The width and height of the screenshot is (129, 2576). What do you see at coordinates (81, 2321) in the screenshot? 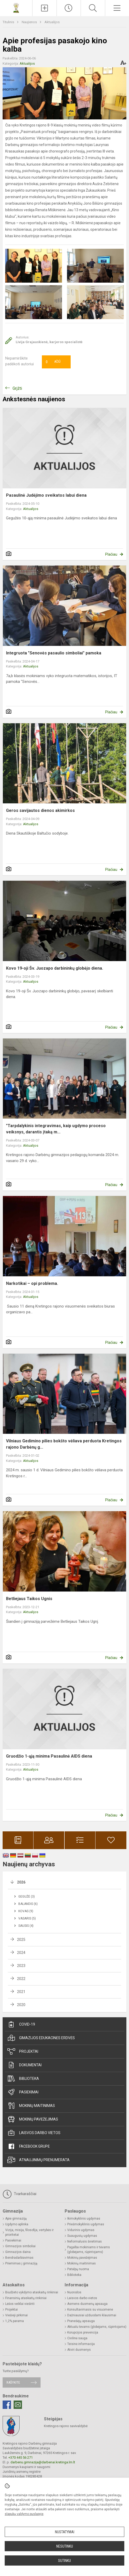
I see `Pranešėjų apsauga` at bounding box center [81, 2321].